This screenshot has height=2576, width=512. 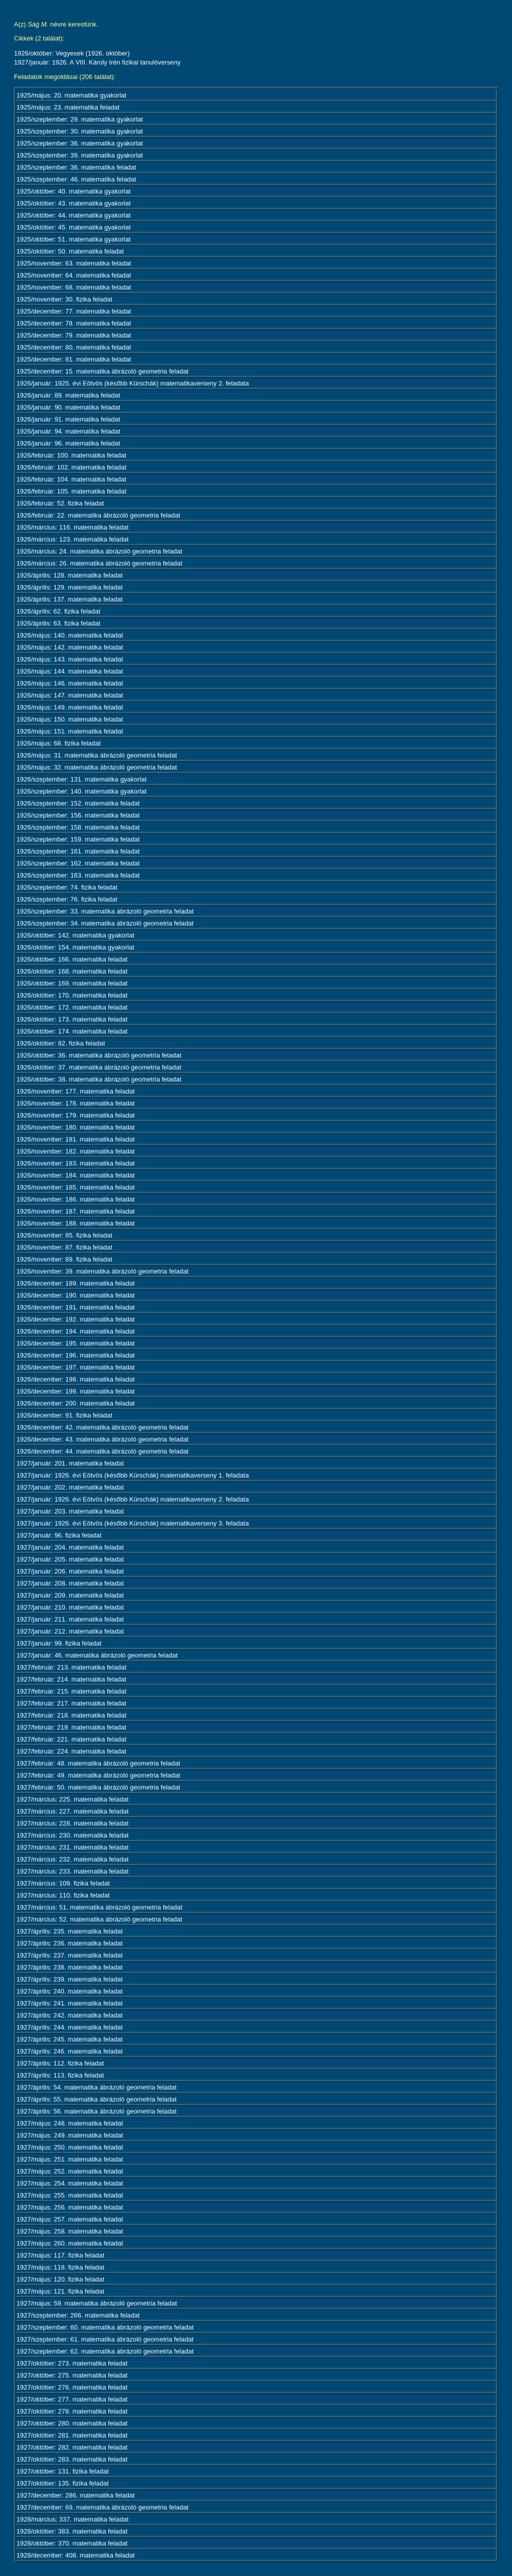 I want to click on 1926/november: 177. matematika feladat, so click(x=75, y=1091).